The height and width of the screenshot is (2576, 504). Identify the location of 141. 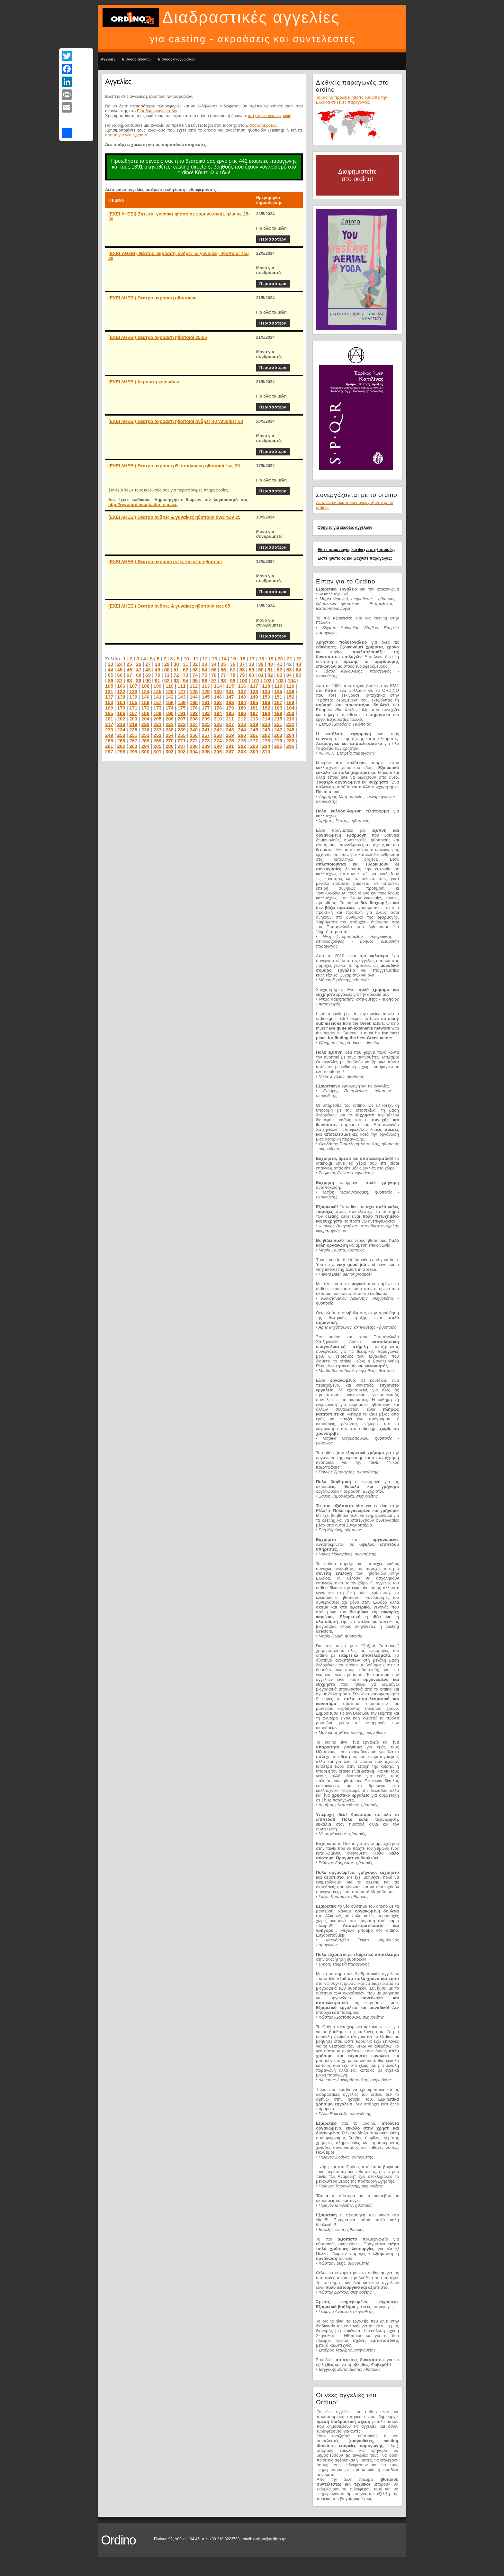
(157, 697).